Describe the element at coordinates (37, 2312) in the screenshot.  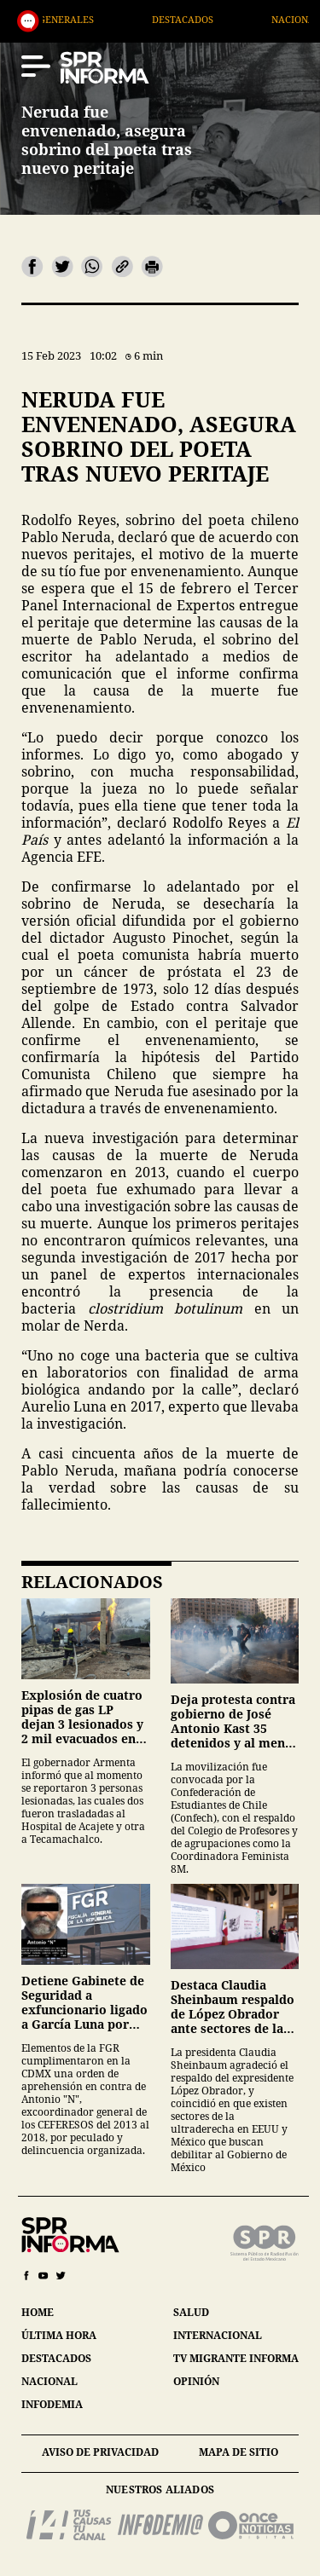
I see `home` at that location.